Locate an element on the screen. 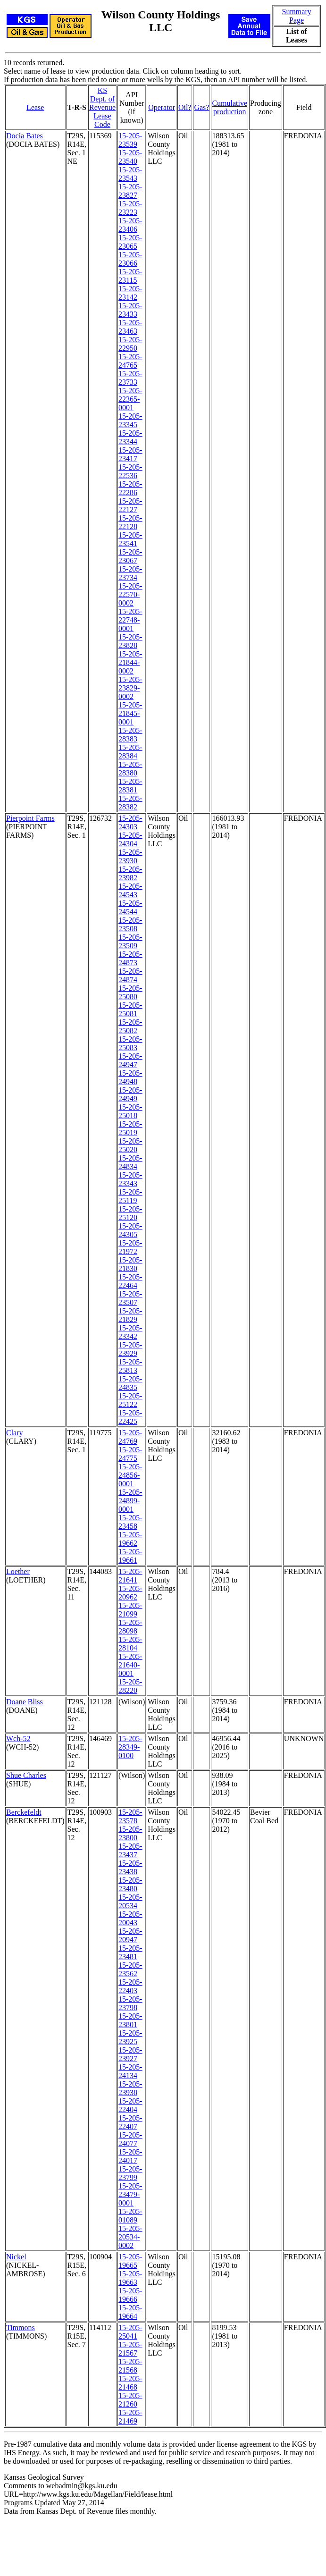 This screenshot has height=2576, width=326. 15-205-22365-0001 is located at coordinates (130, 399).